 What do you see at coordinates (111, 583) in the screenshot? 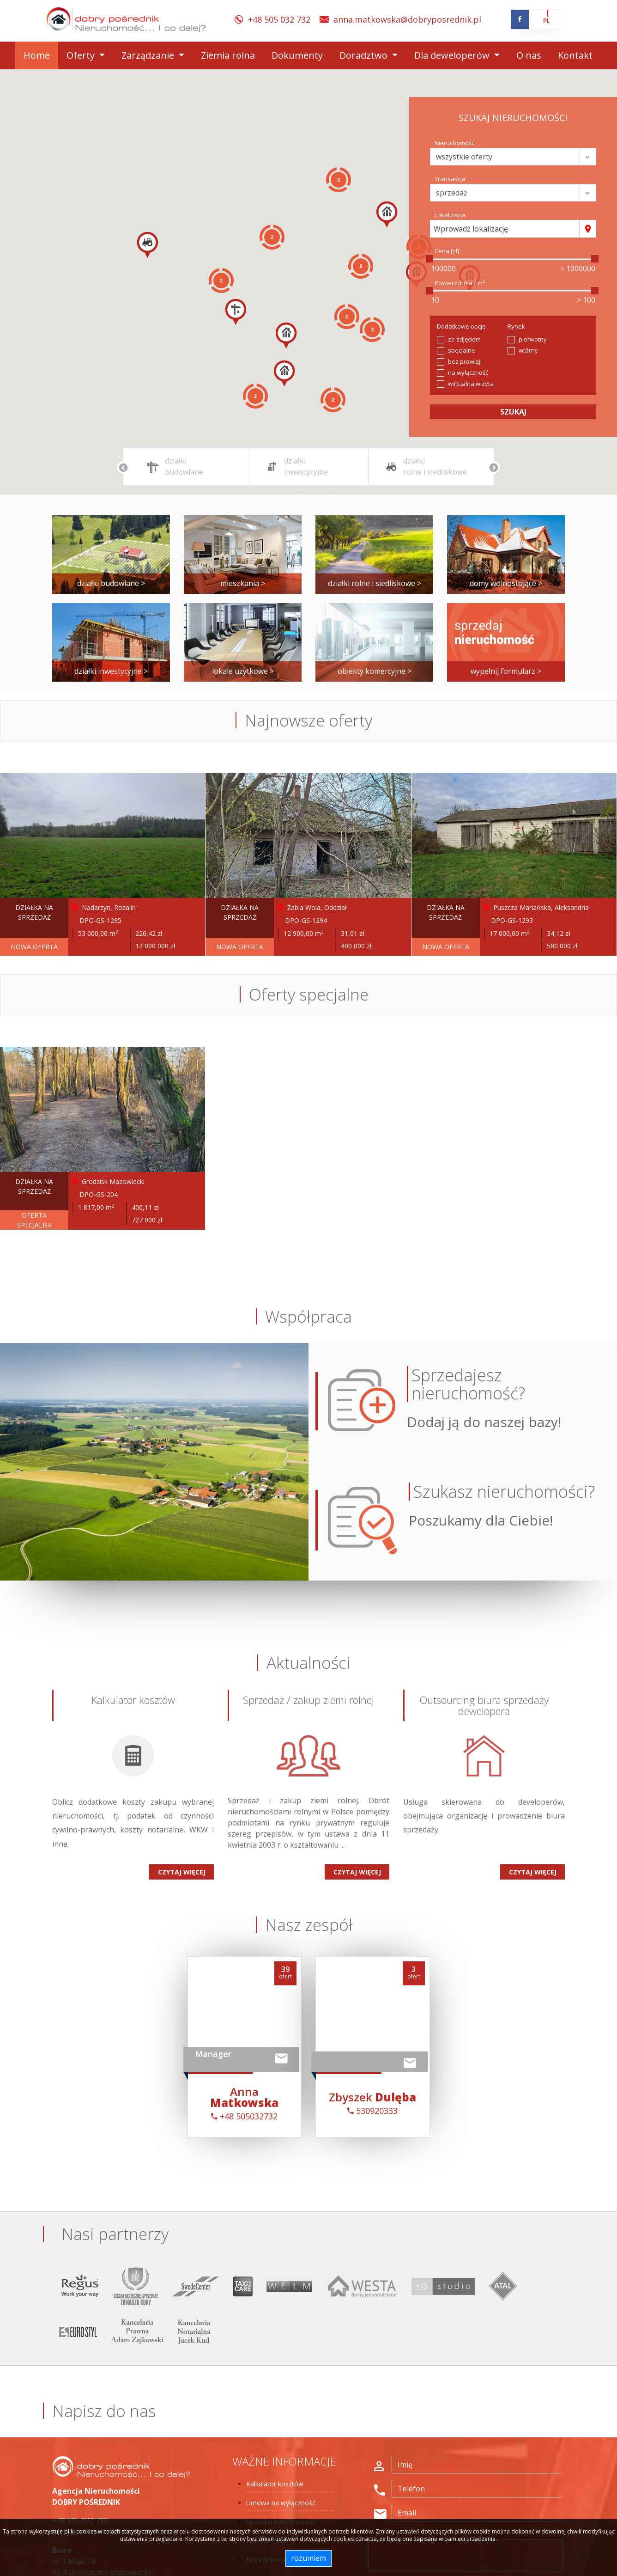
I see `działki` at bounding box center [111, 583].